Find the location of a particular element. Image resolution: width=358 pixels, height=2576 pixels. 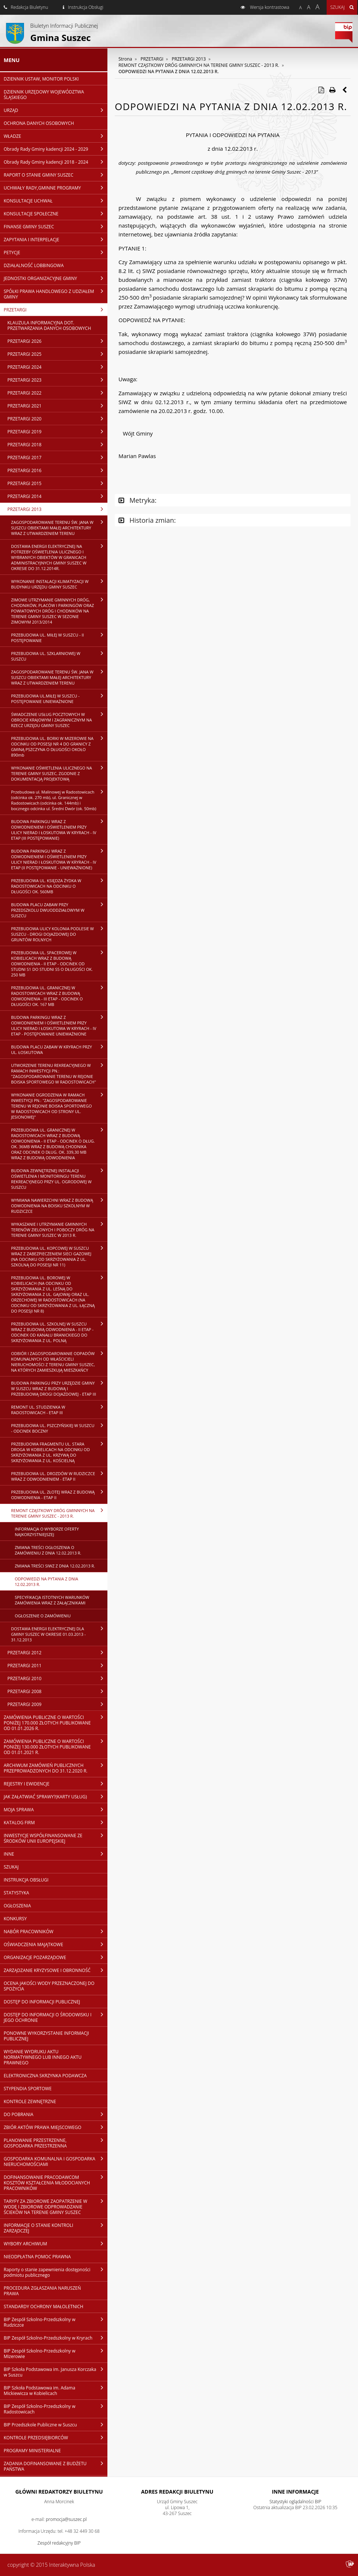

PRZEBUDOWA UL.MIŁEJ W SUSZCU - POSTĘPOWANIE UNIEWAŻNIONE is located at coordinates (59, 698).